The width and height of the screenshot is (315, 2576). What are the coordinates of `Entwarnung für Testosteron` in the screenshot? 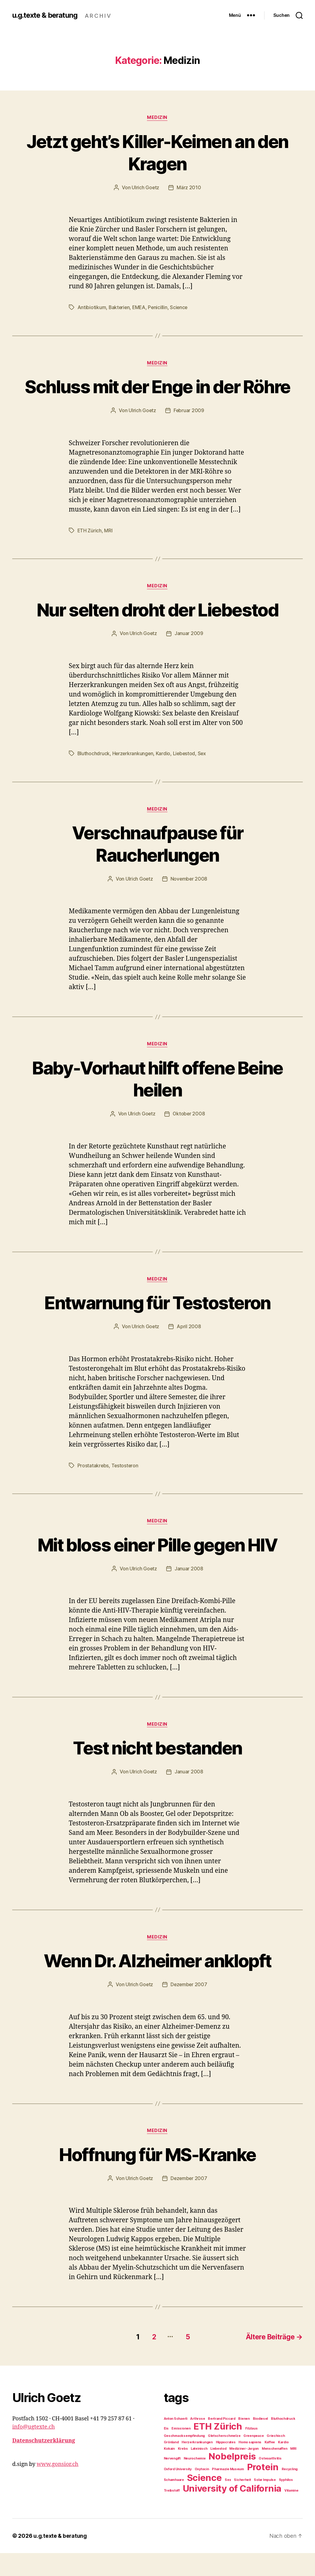 It's located at (157, 1325).